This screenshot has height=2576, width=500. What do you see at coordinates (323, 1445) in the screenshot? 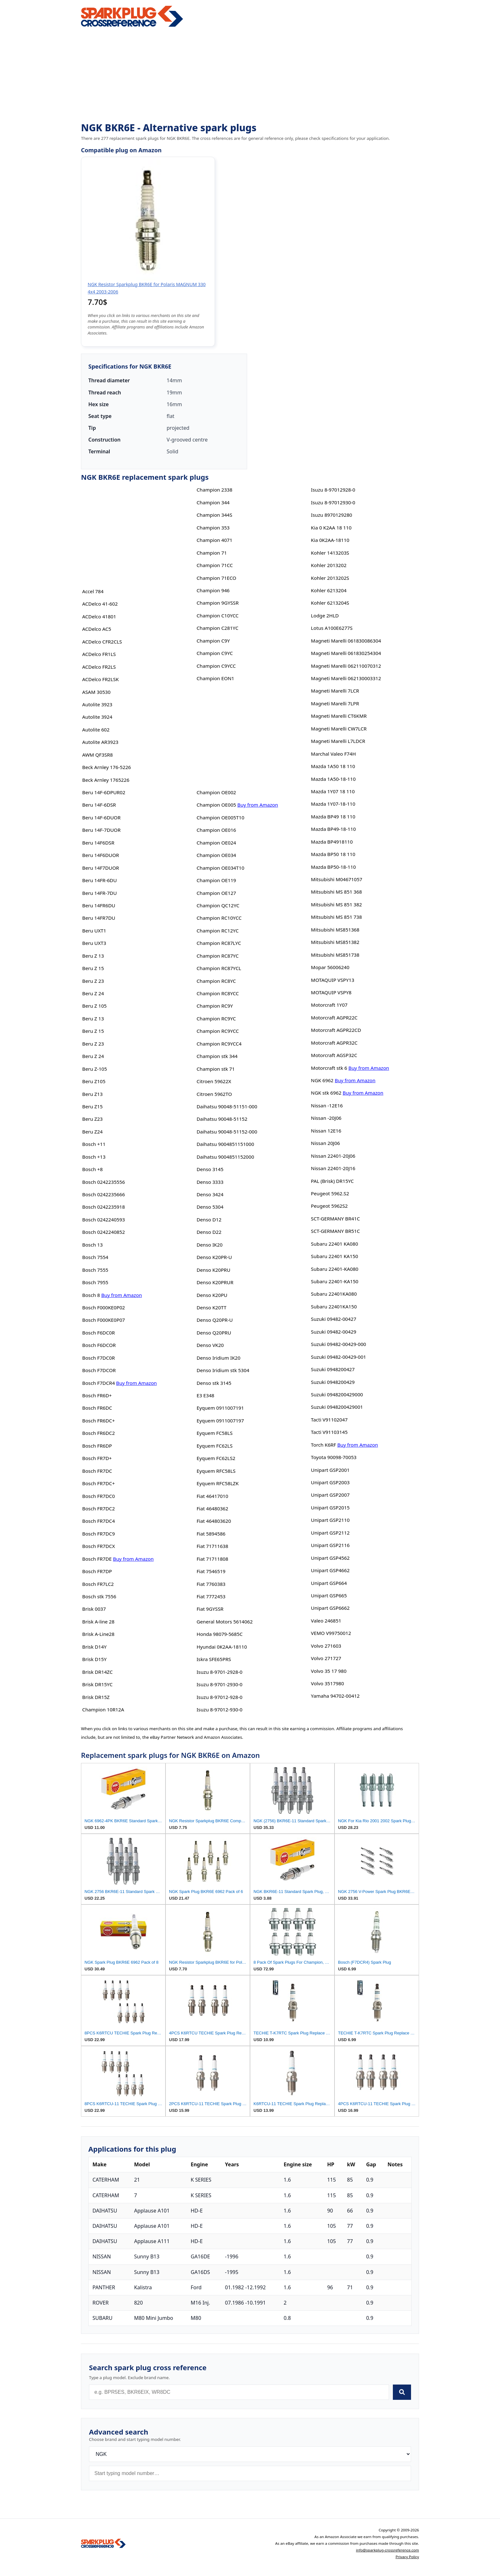
I see `Torch K6RF` at bounding box center [323, 1445].